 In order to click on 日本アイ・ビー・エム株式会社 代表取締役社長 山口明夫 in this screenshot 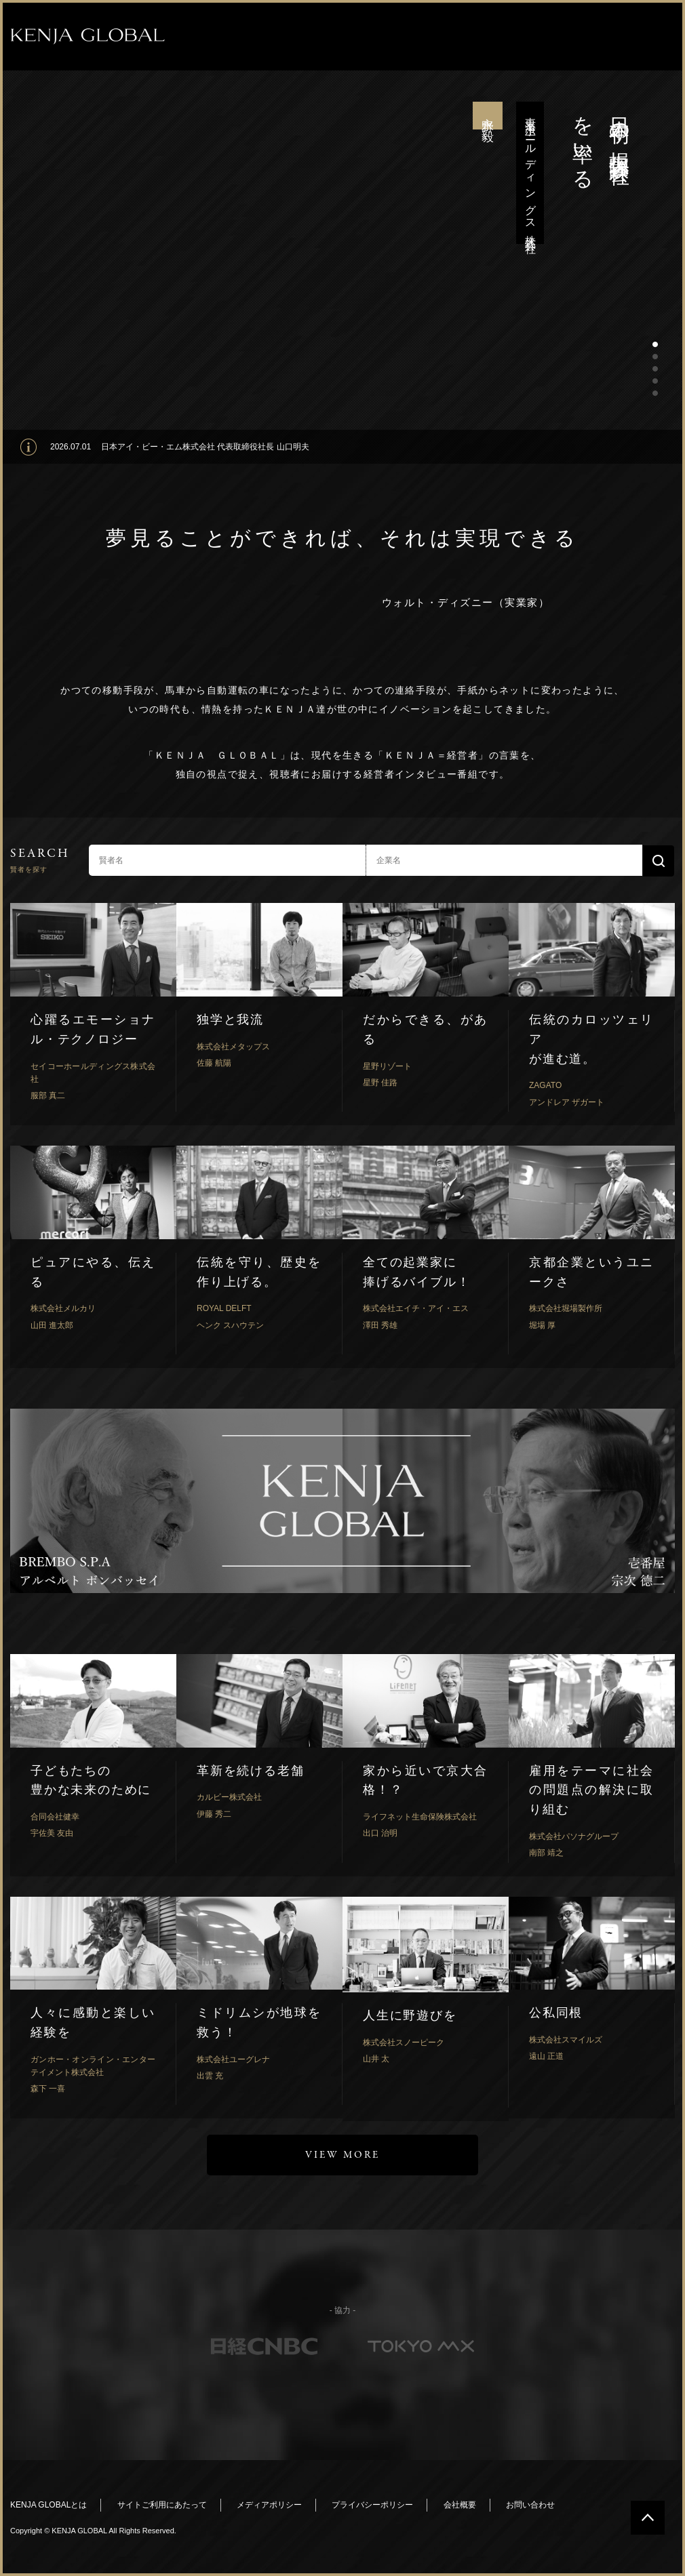, I will do `click(205, 446)`.